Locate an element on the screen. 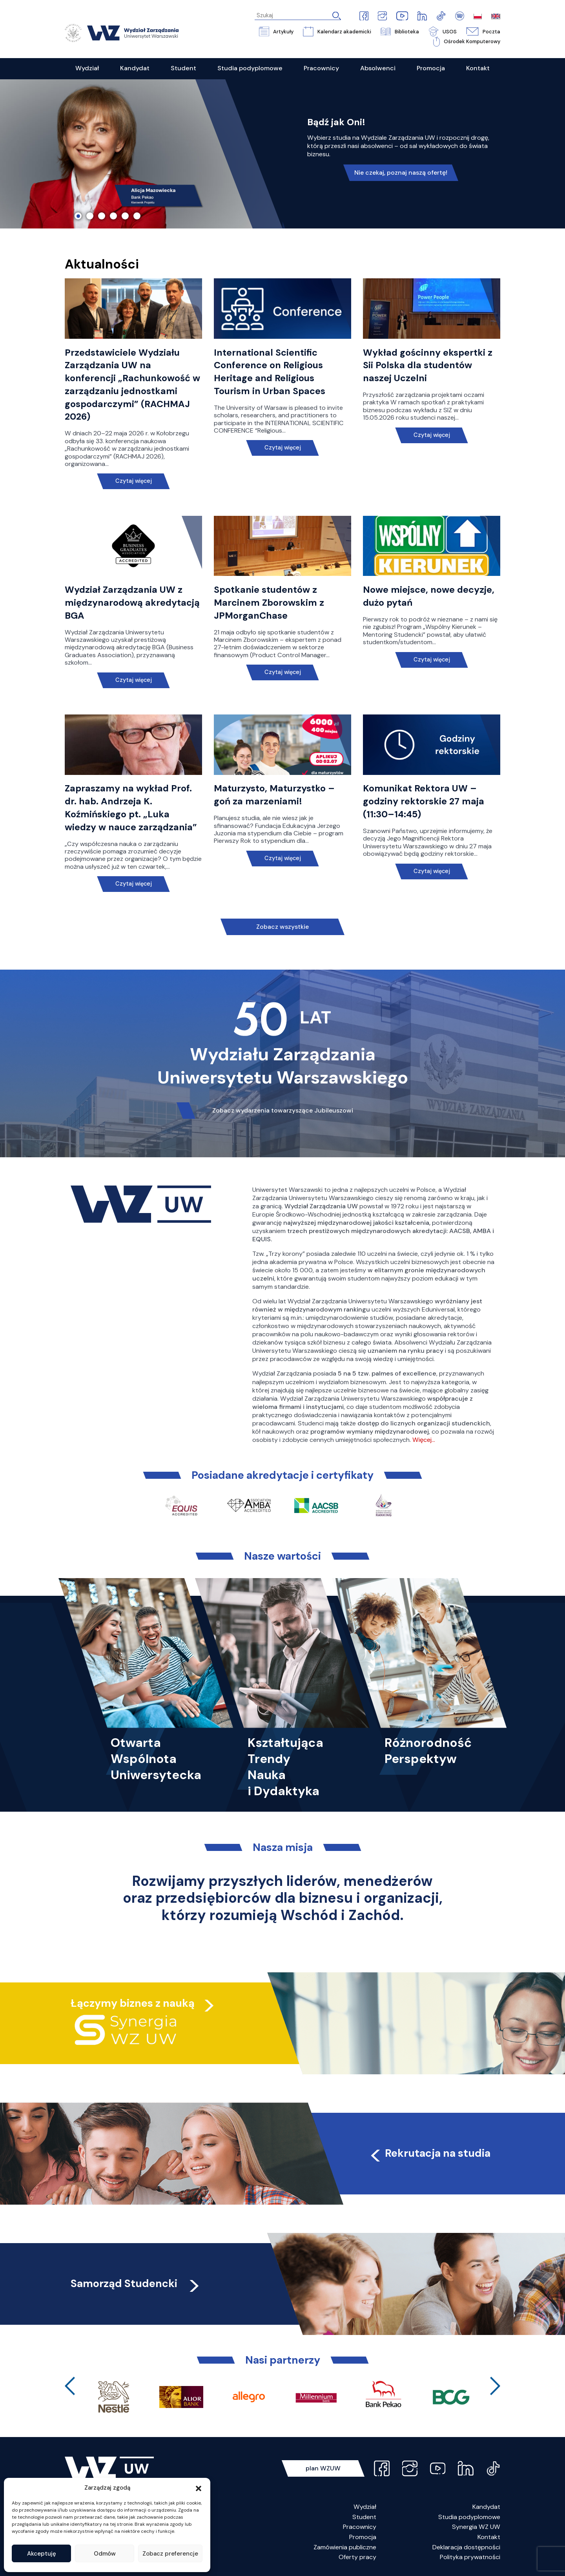 The image size is (565, 2576). Kontakt is located at coordinates (489, 2537).